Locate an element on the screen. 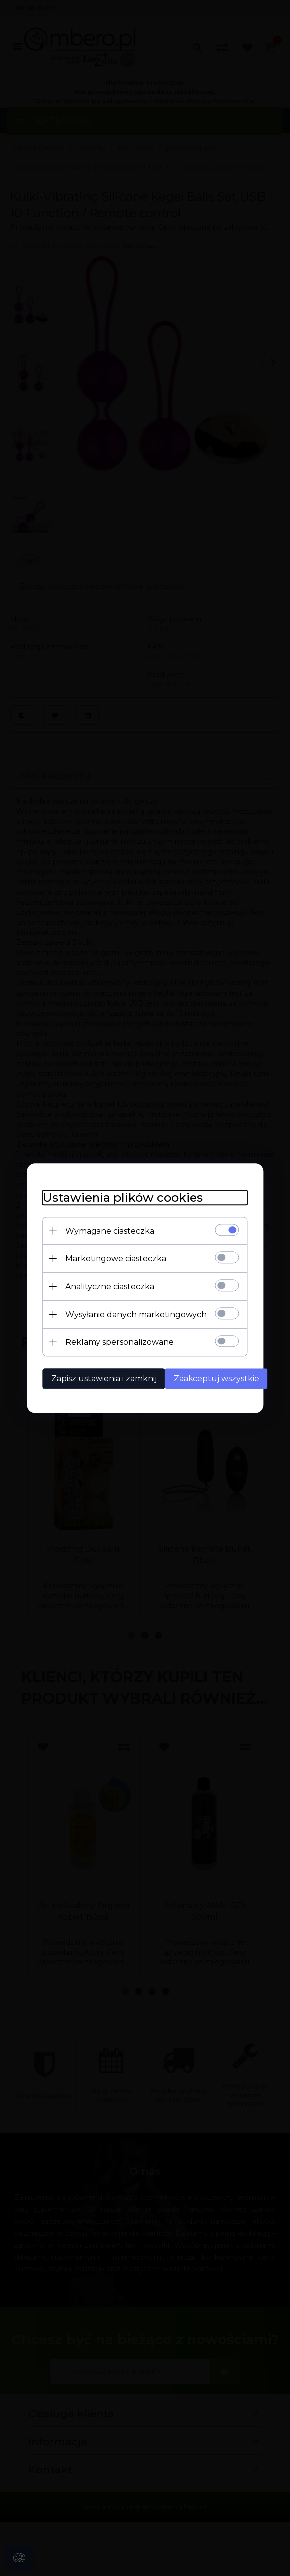  Zapisz ustawienia i zamknij is located at coordinates (92, 1377).